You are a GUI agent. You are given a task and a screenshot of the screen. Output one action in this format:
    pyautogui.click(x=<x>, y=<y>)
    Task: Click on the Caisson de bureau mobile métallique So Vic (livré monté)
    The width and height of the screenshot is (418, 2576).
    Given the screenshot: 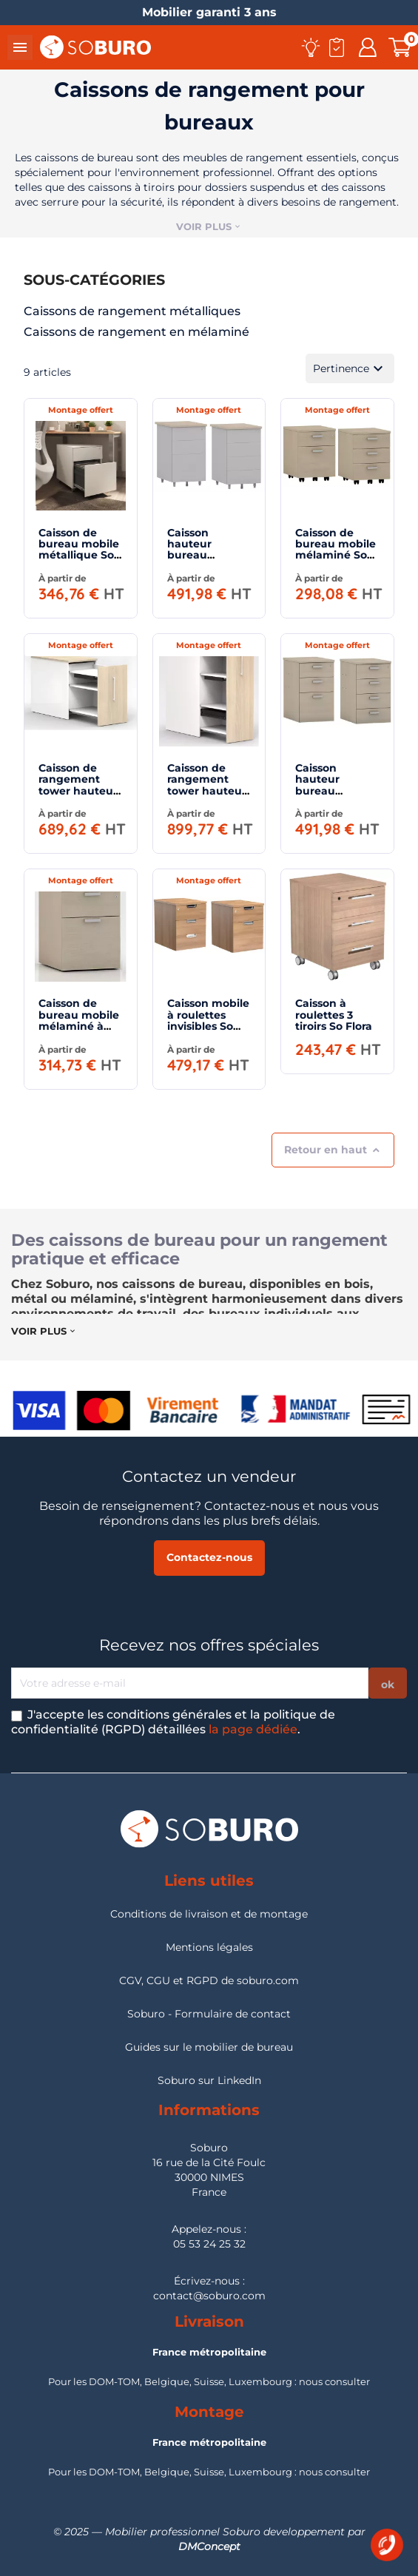 What is the action you would take?
    pyautogui.click(x=78, y=555)
    